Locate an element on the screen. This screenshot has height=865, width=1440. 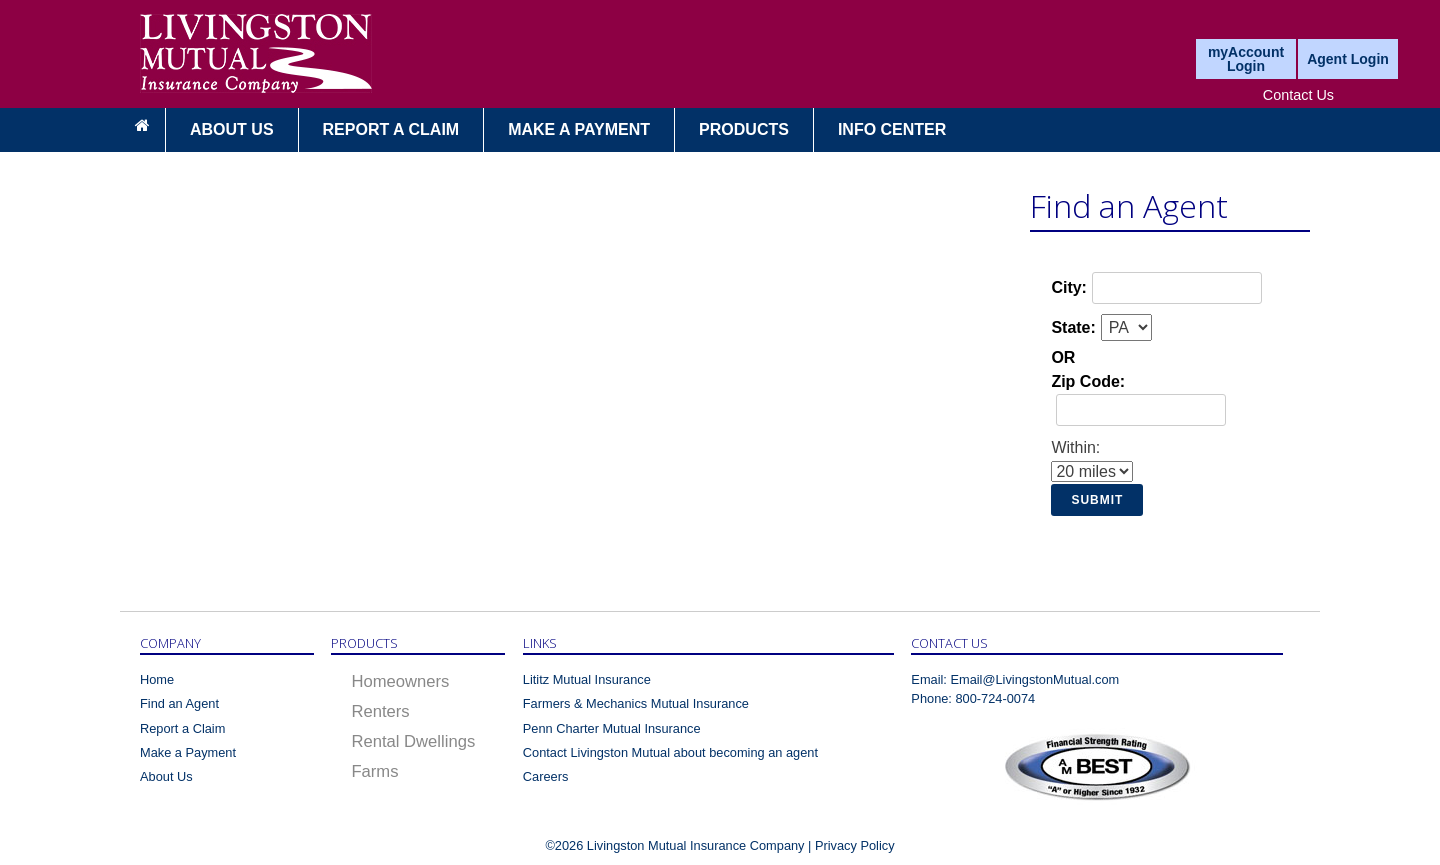
Renters is located at coordinates (380, 711).